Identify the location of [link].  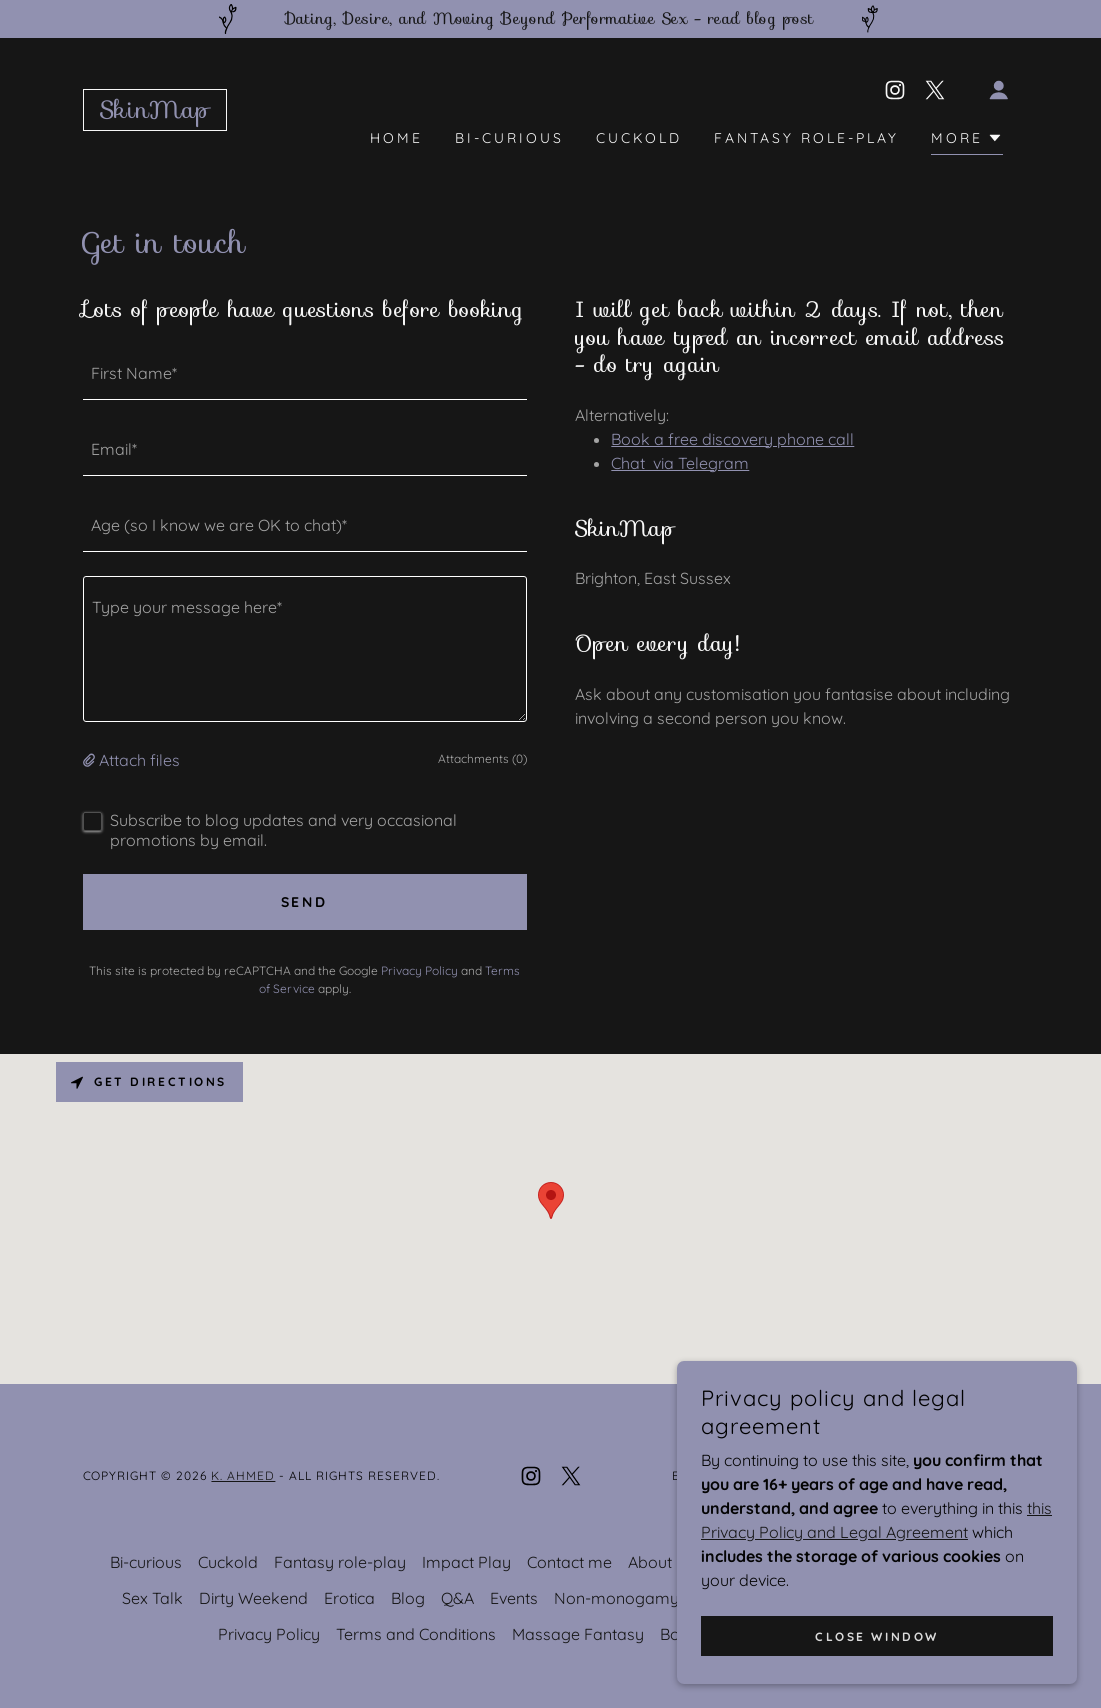
(155, 112).